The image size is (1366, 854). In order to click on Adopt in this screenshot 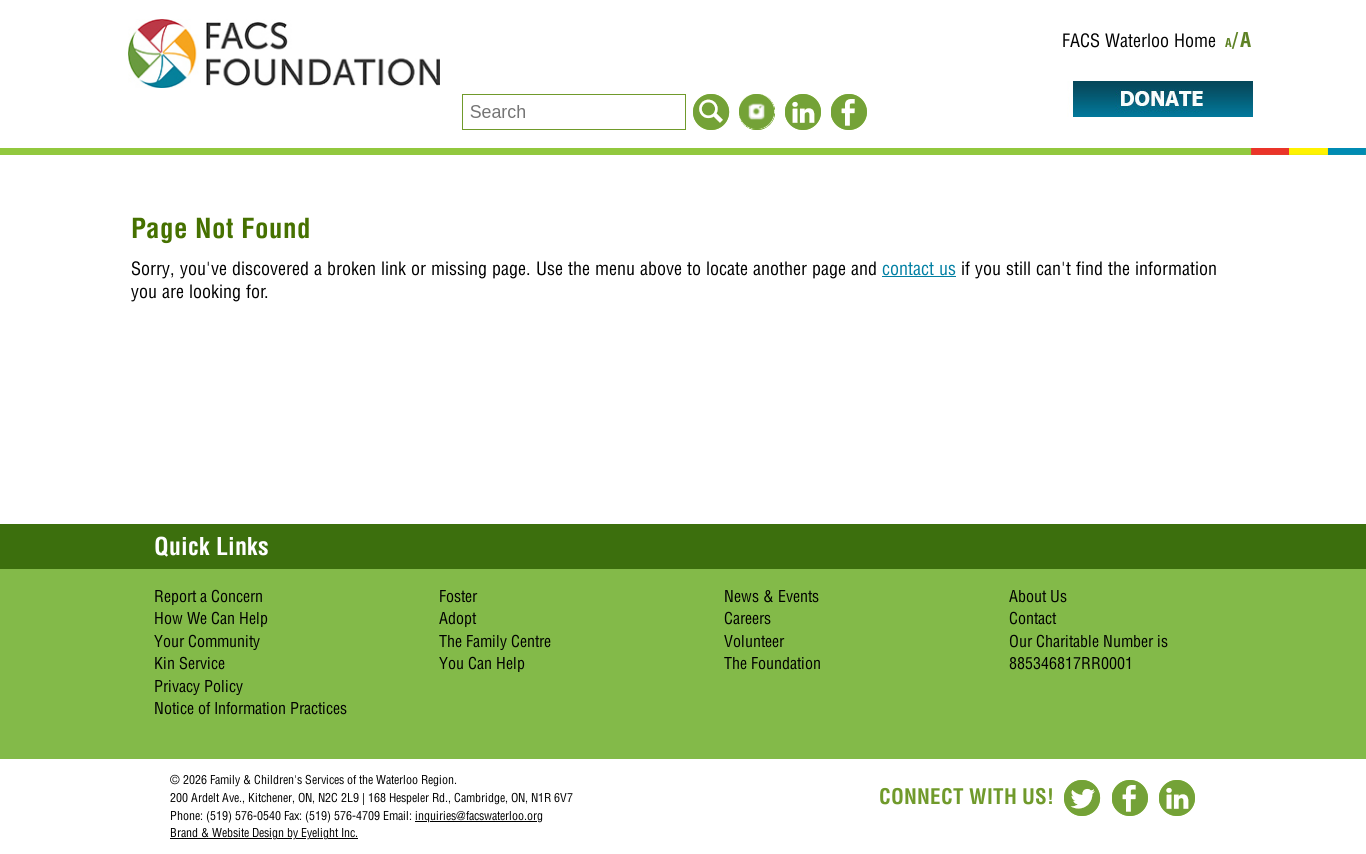, I will do `click(457, 618)`.